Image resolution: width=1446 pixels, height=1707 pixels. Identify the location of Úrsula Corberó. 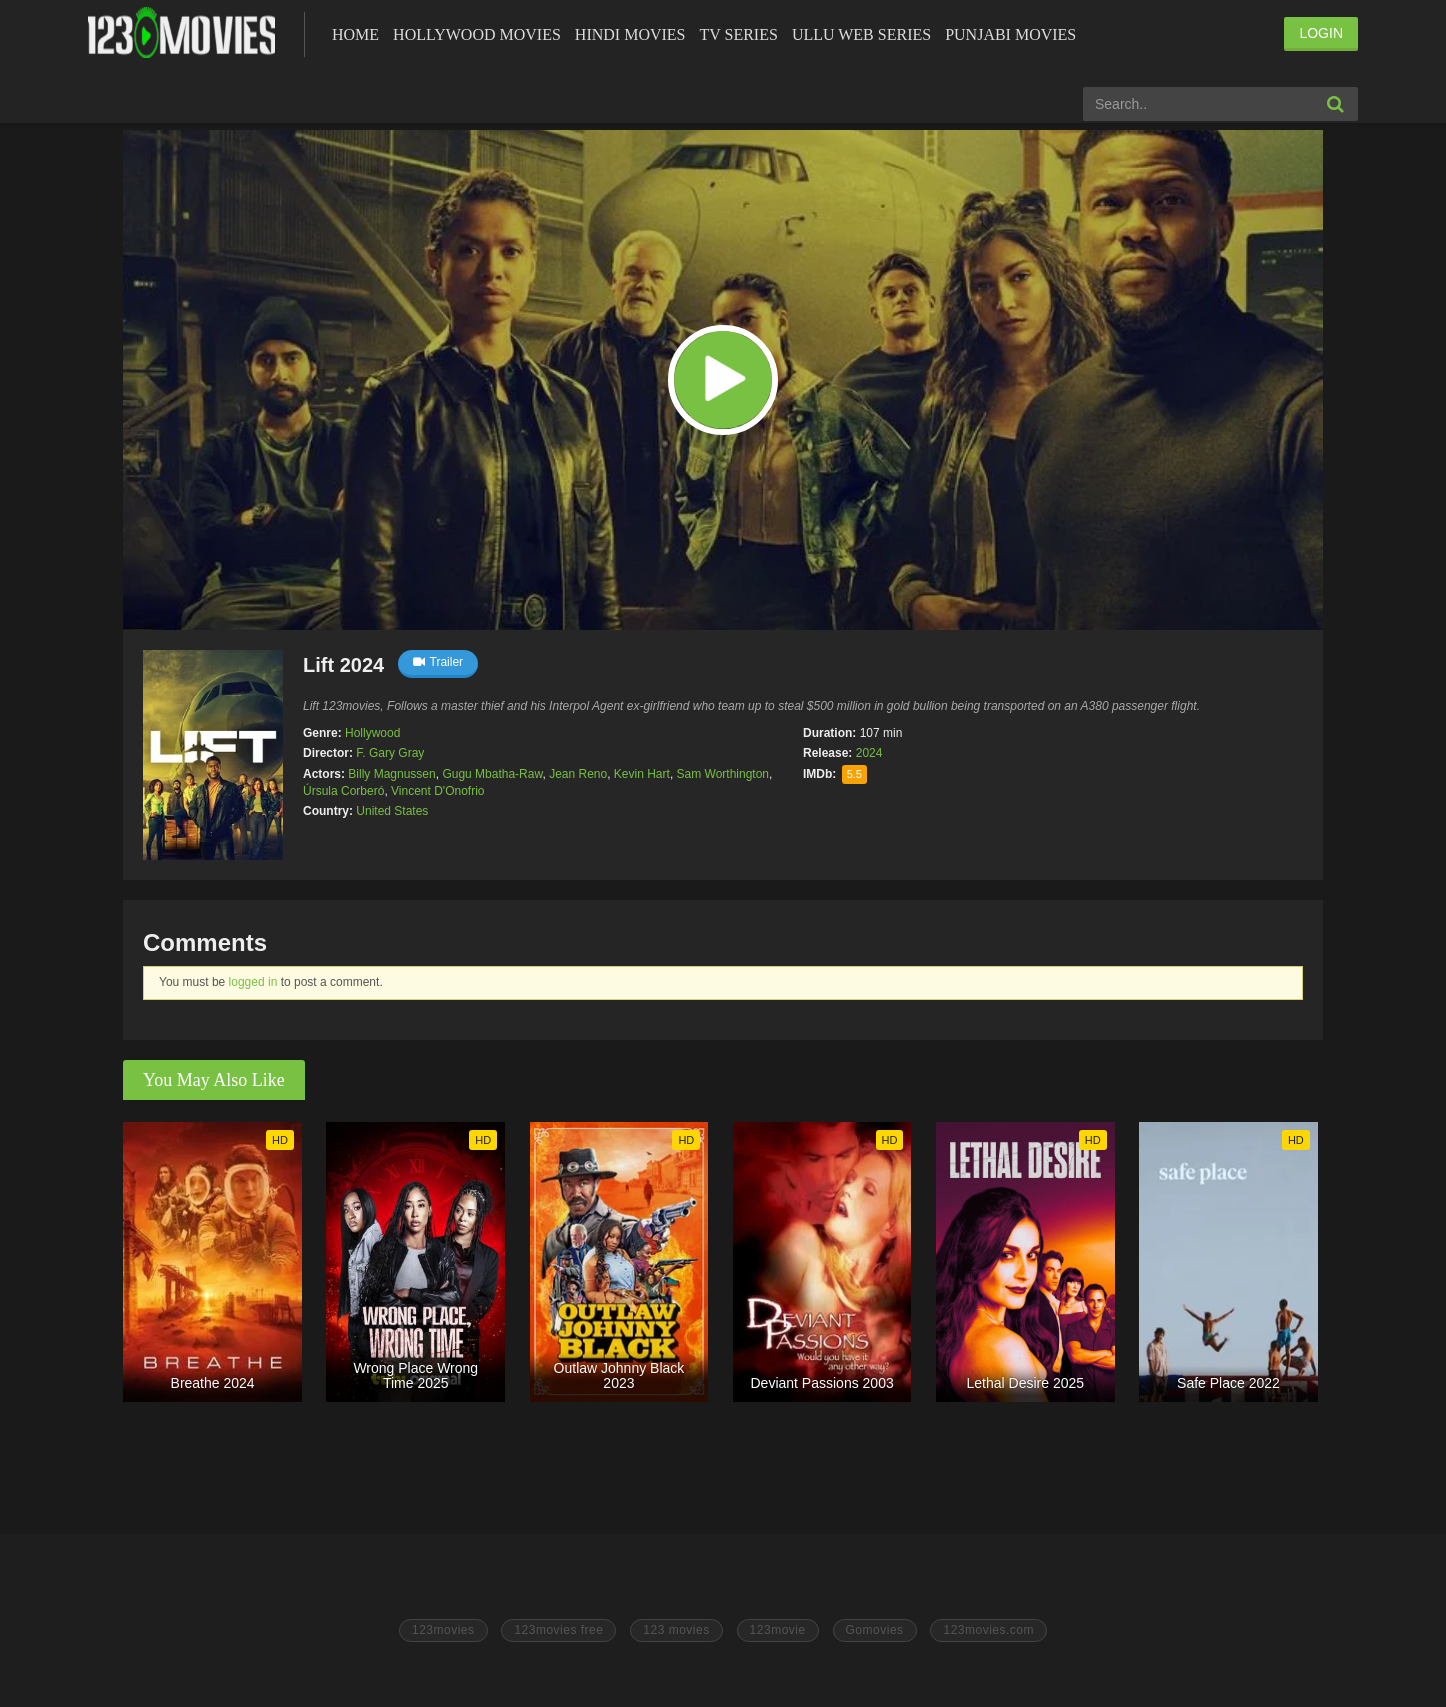
(343, 791).